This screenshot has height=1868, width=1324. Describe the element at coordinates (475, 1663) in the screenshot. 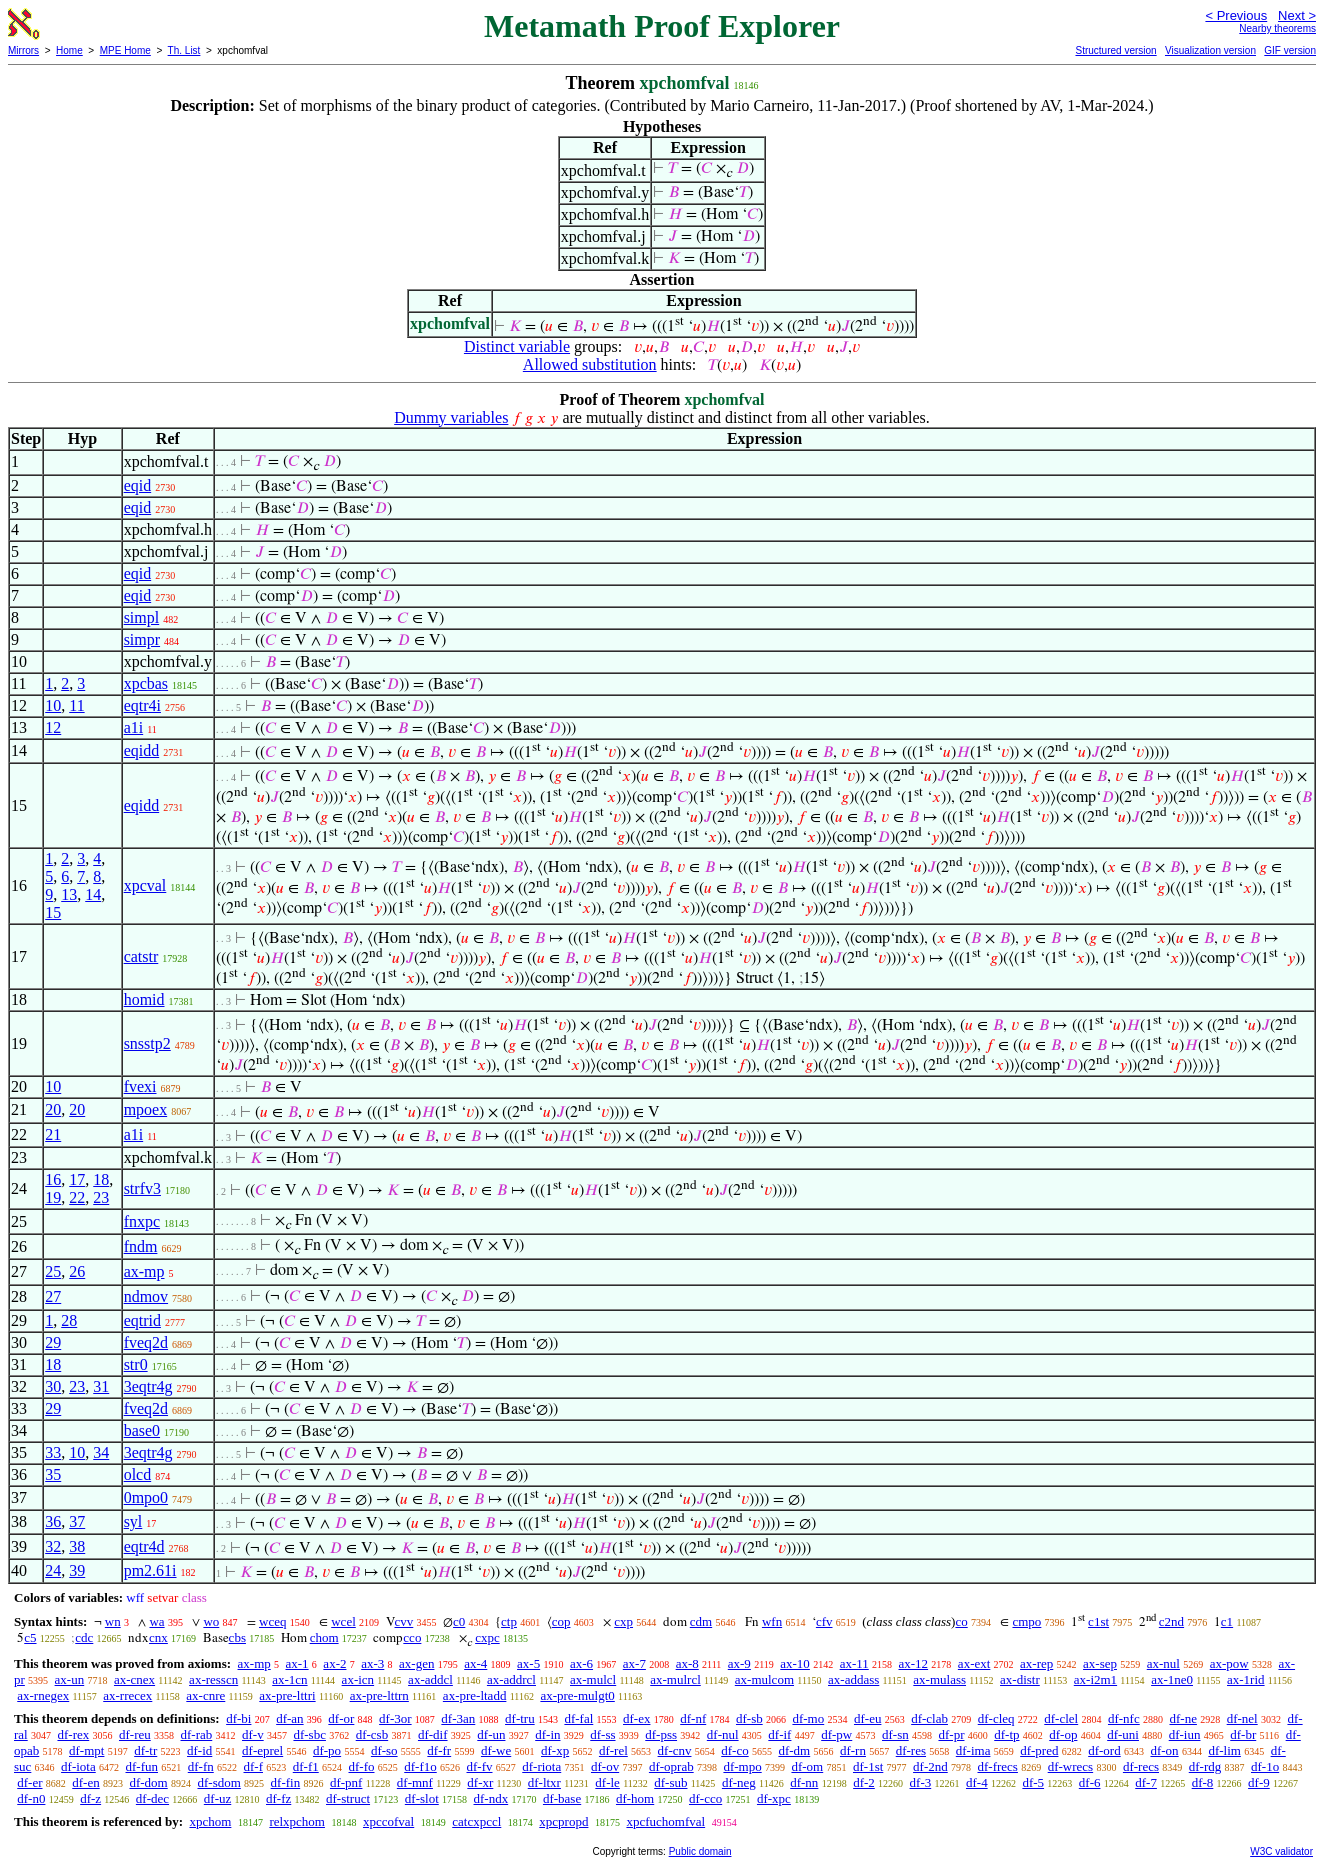

I see `ax-4` at that location.